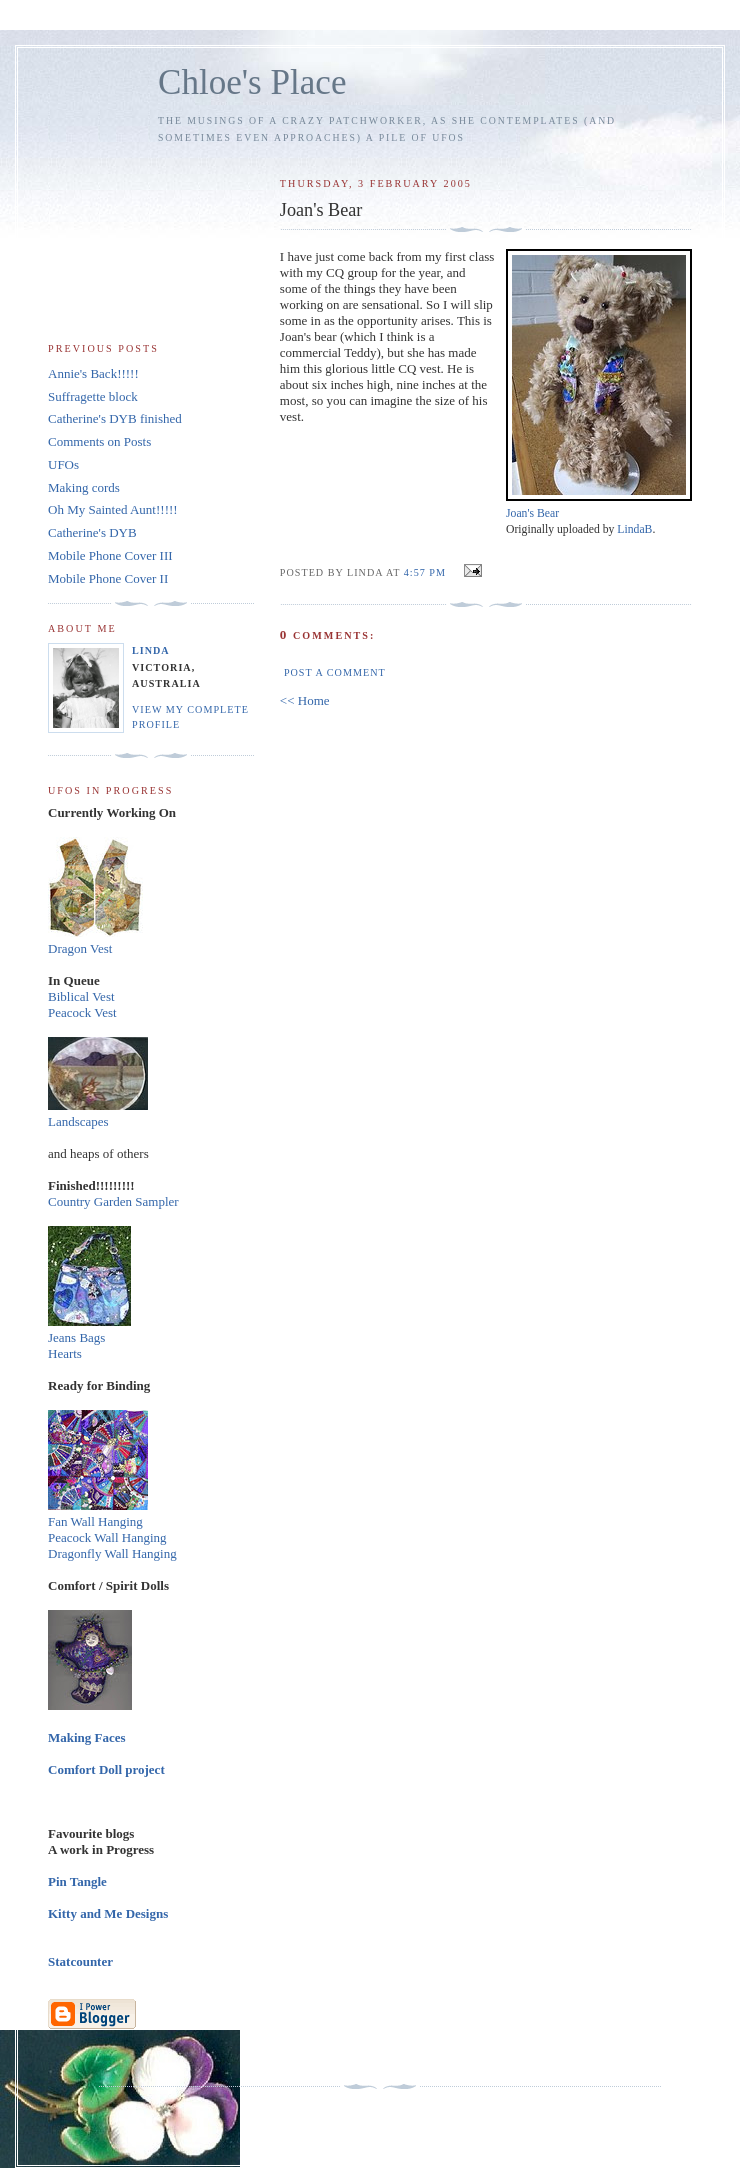 The image size is (740, 2168). Describe the element at coordinates (335, 672) in the screenshot. I see `Post a Comment` at that location.